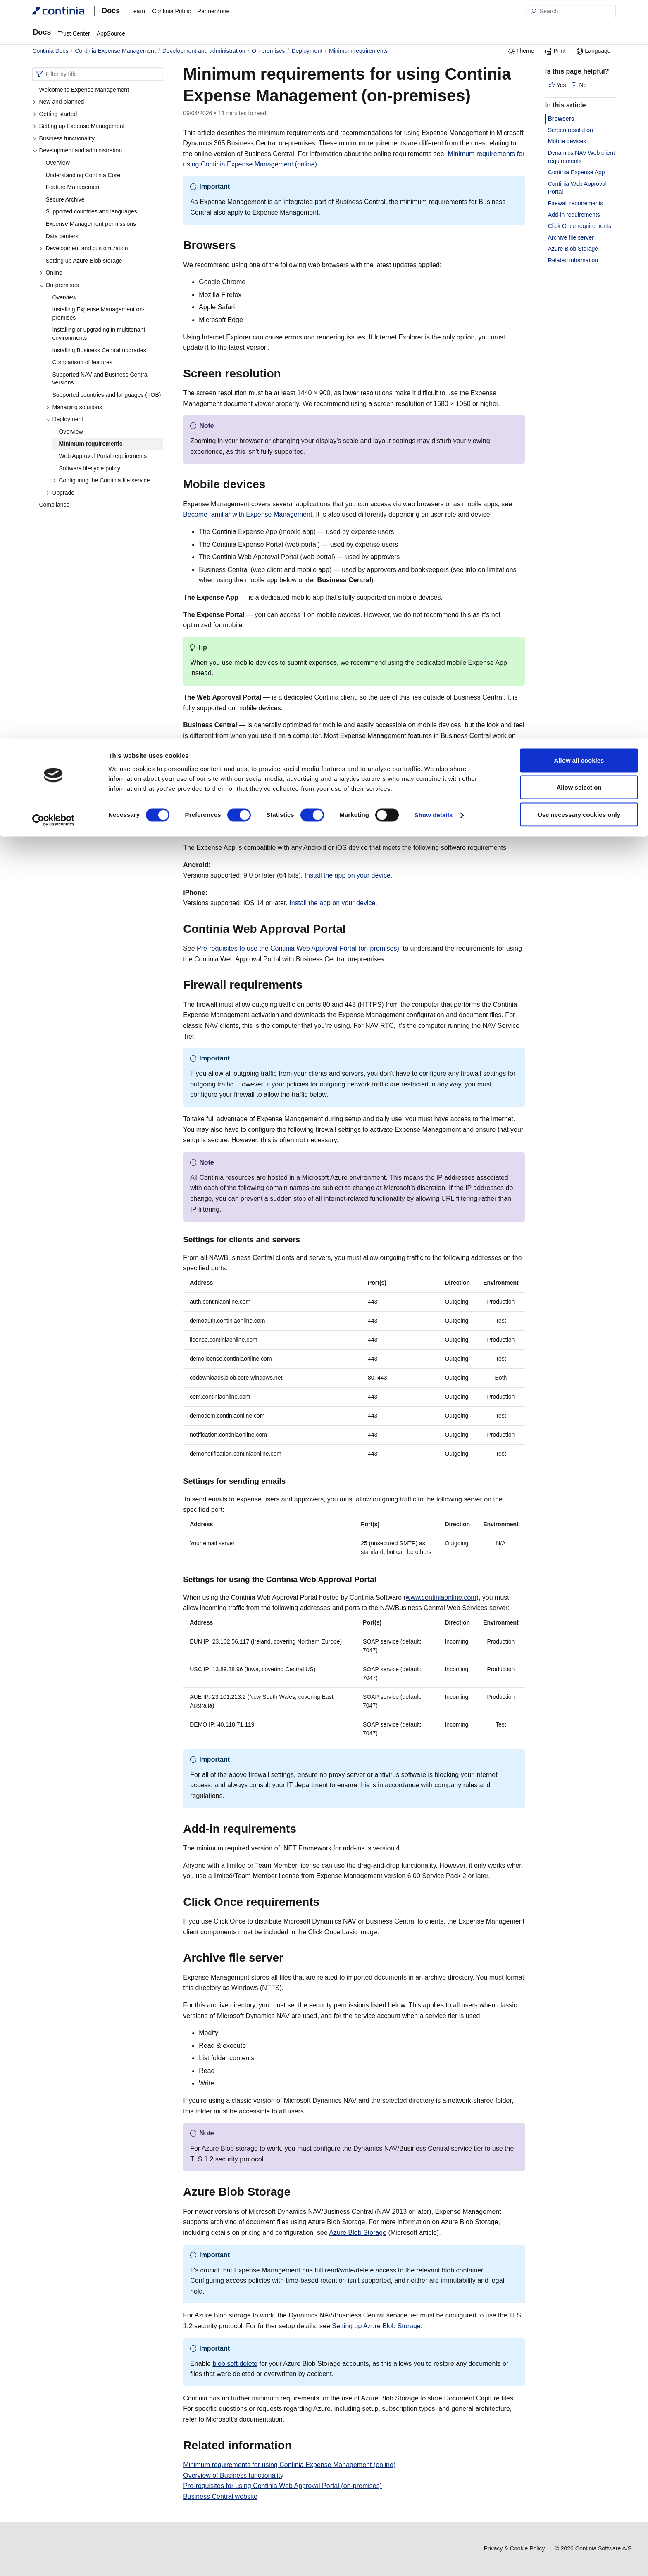  What do you see at coordinates (241, 245) in the screenshot?
I see `[browsers permalink]` at bounding box center [241, 245].